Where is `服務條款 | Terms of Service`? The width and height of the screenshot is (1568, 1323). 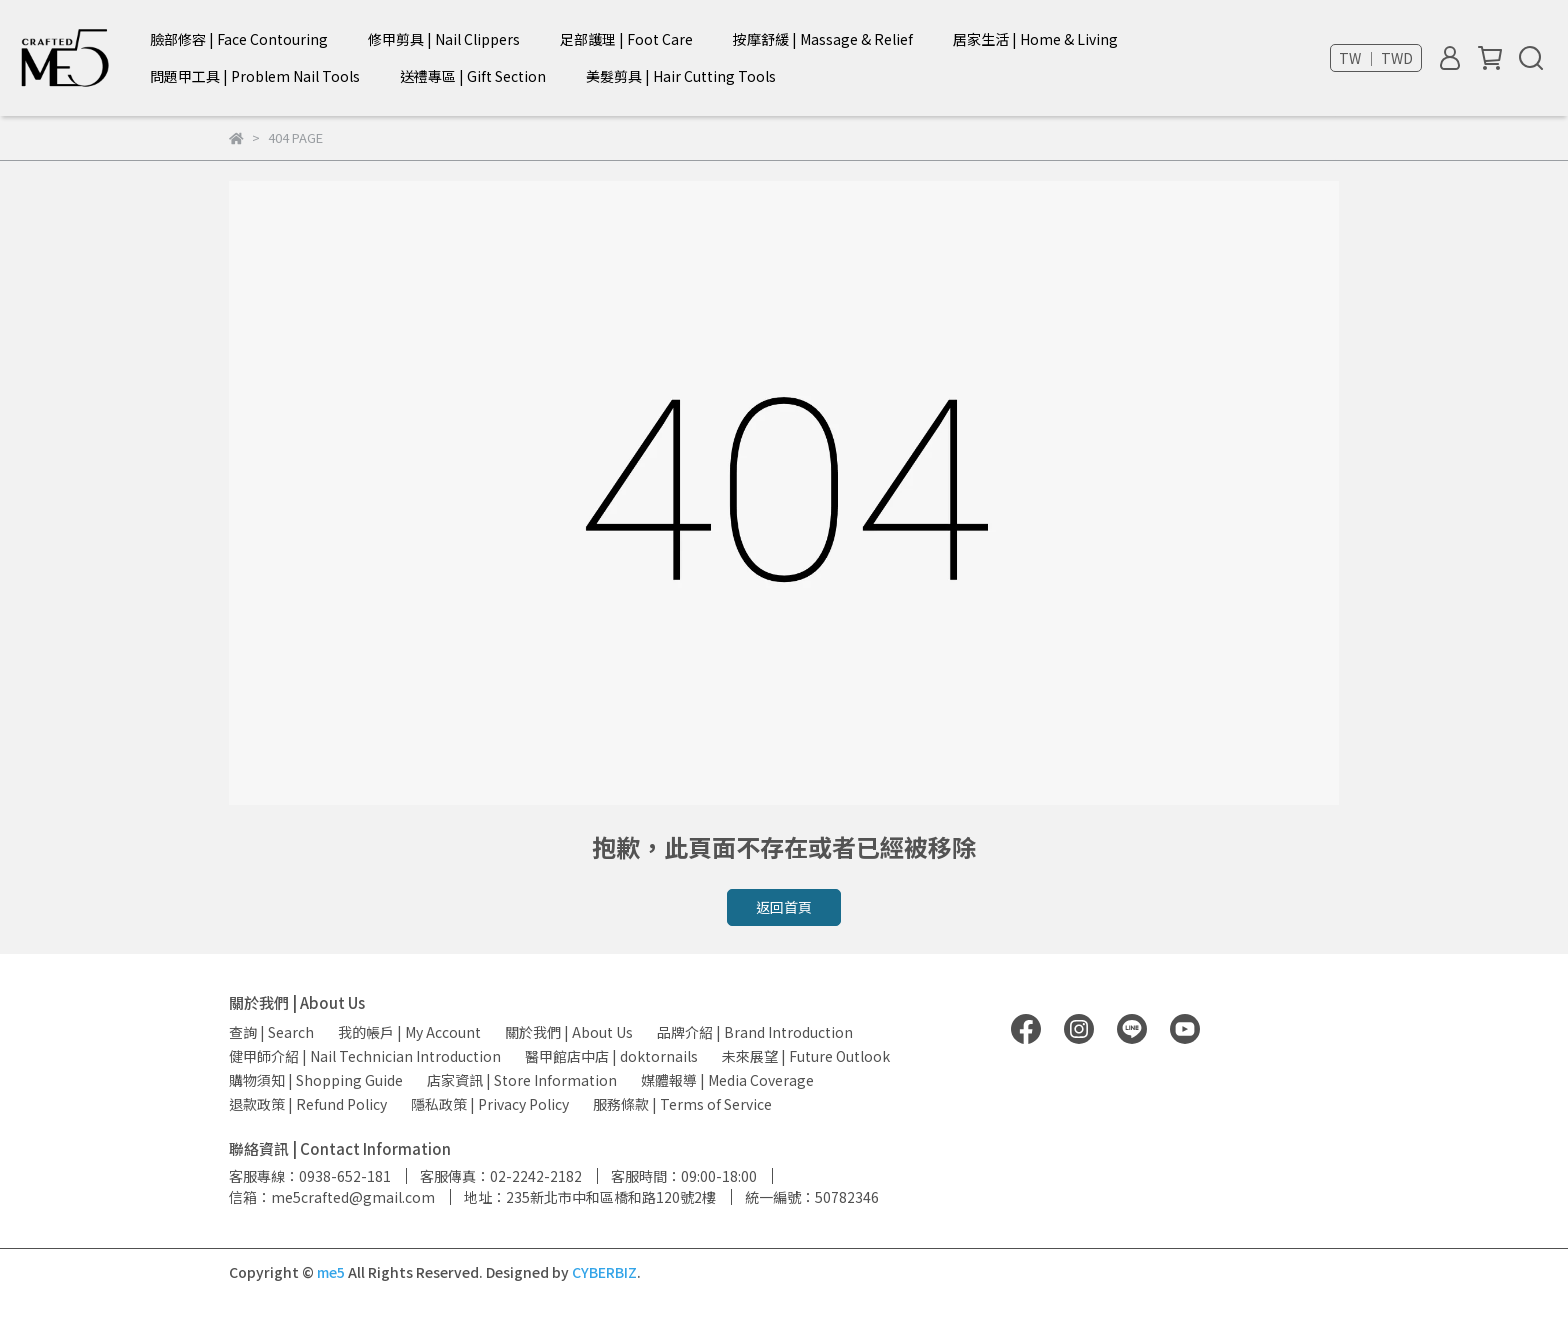
服務條款 | Terms of Service is located at coordinates (682, 1104).